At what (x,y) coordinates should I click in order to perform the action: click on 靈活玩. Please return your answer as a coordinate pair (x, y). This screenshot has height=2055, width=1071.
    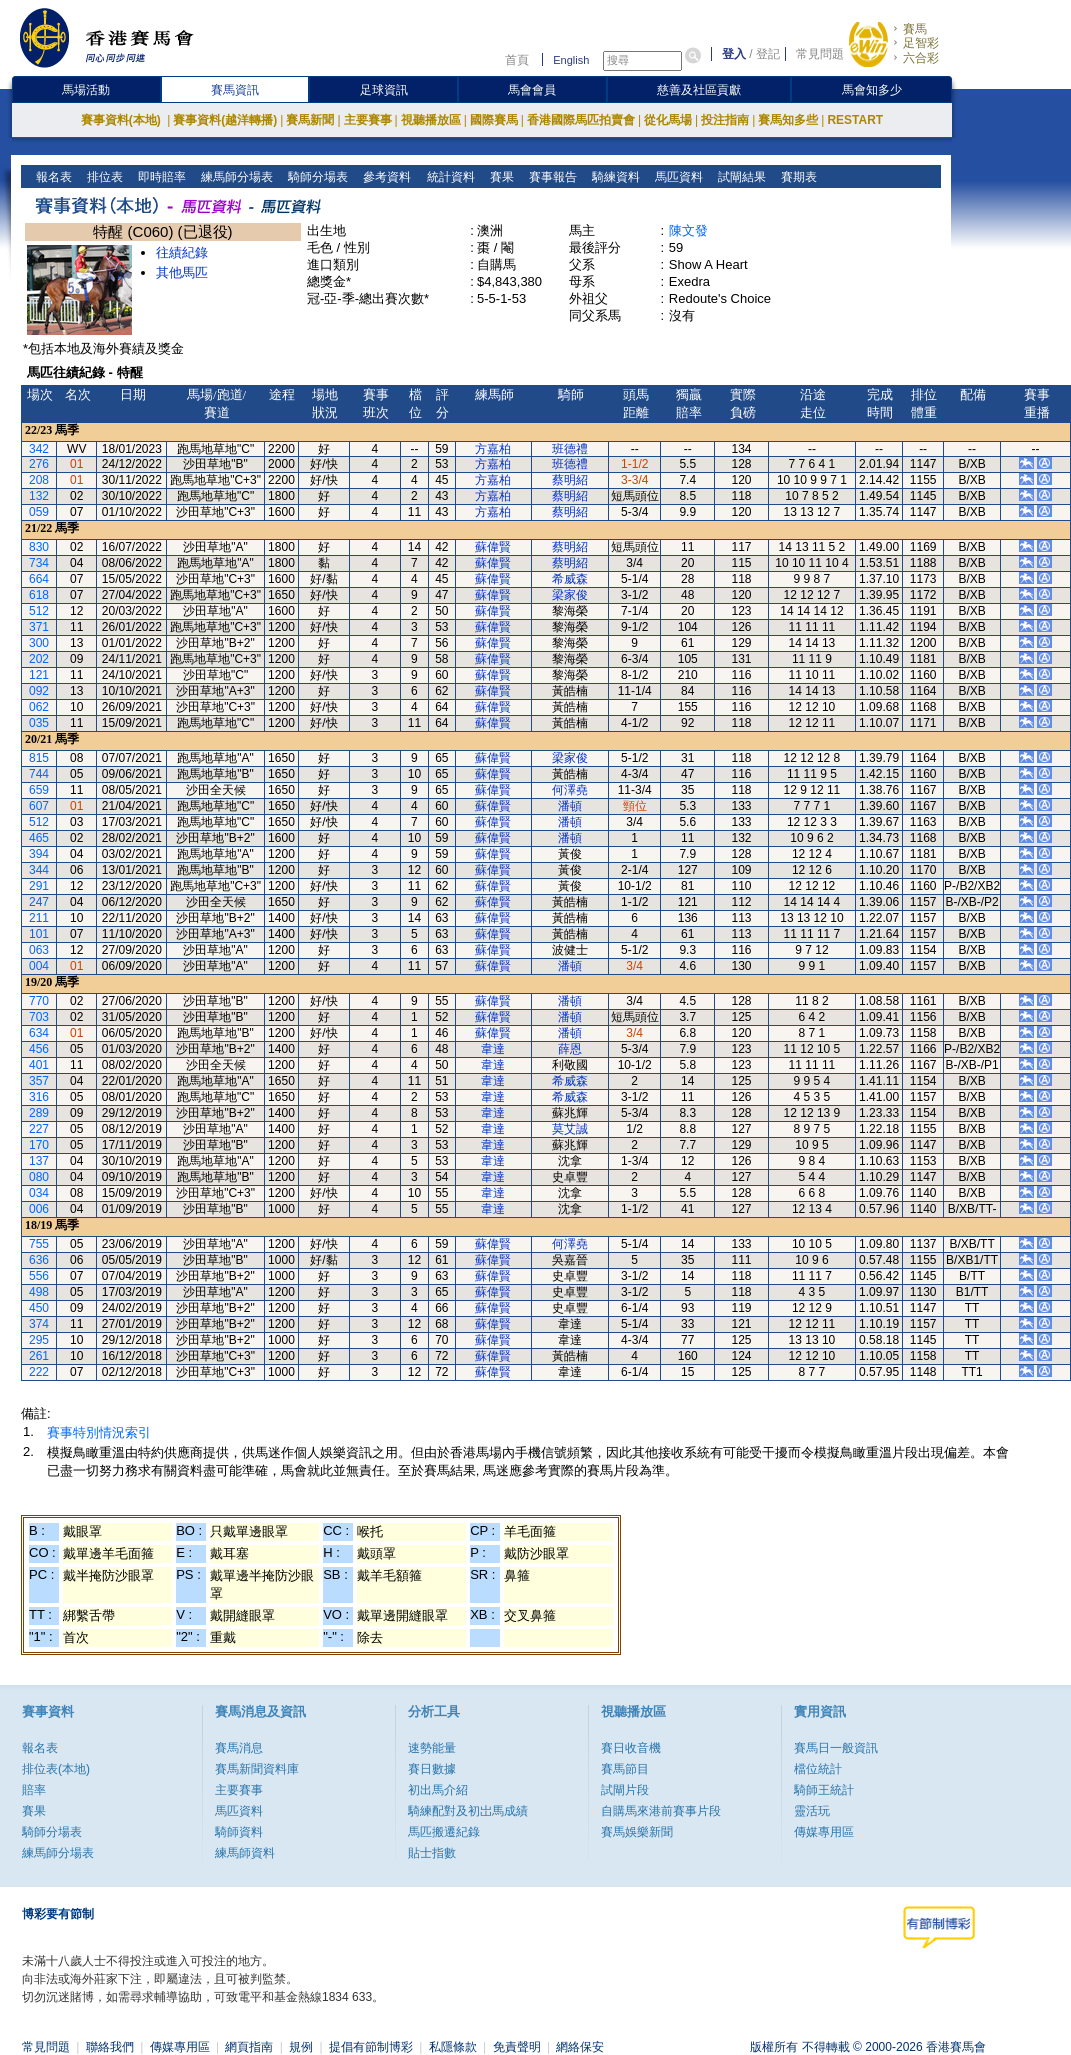
    Looking at the image, I should click on (812, 1811).